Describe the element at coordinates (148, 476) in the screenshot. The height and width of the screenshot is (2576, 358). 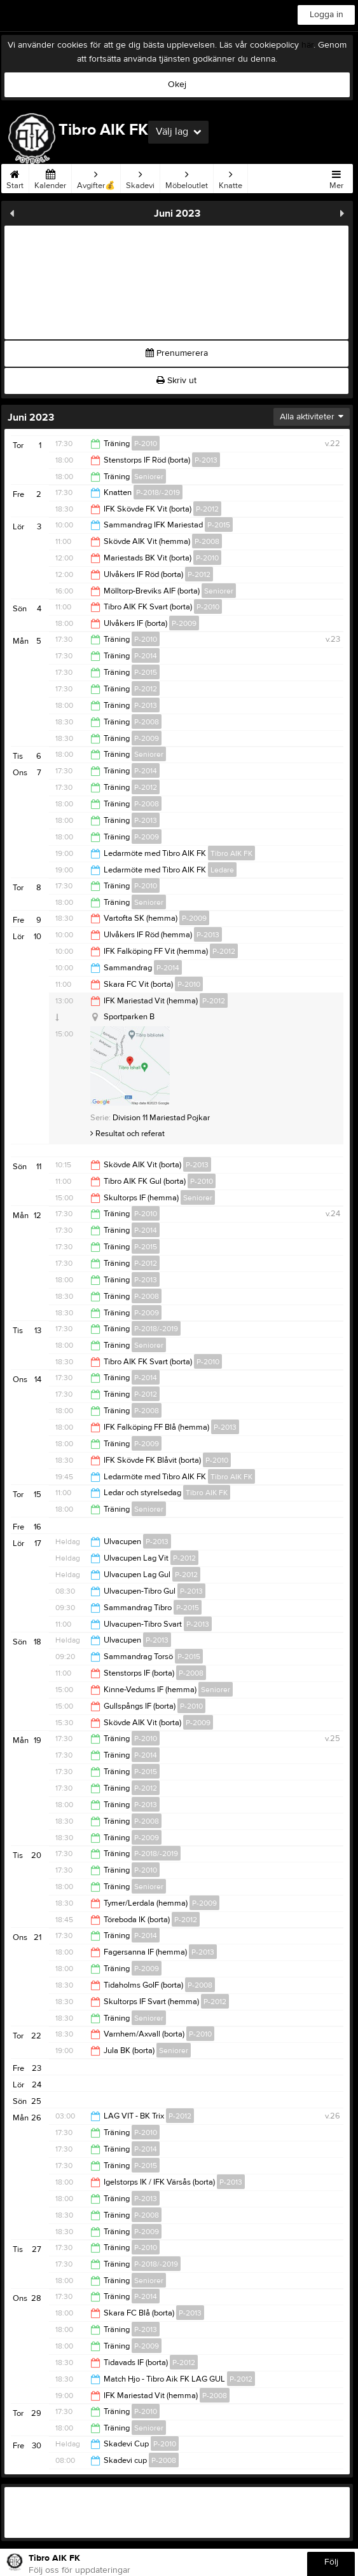
I see `Seniorer` at that location.